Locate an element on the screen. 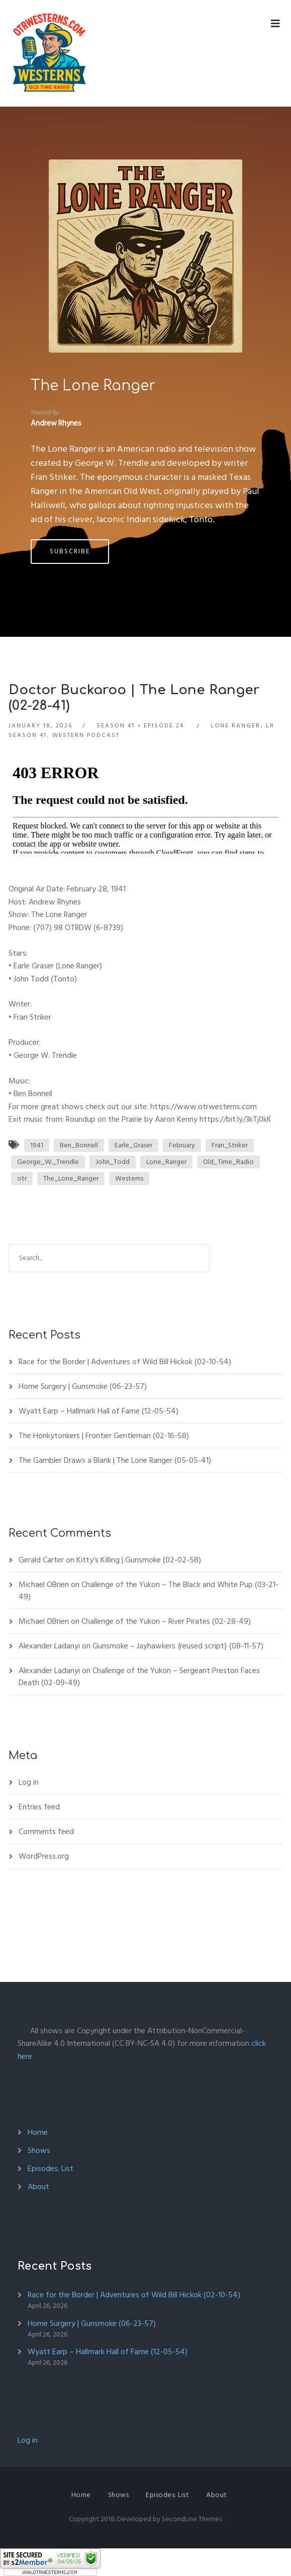 The width and height of the screenshot is (291, 2576). About is located at coordinates (38, 2186).